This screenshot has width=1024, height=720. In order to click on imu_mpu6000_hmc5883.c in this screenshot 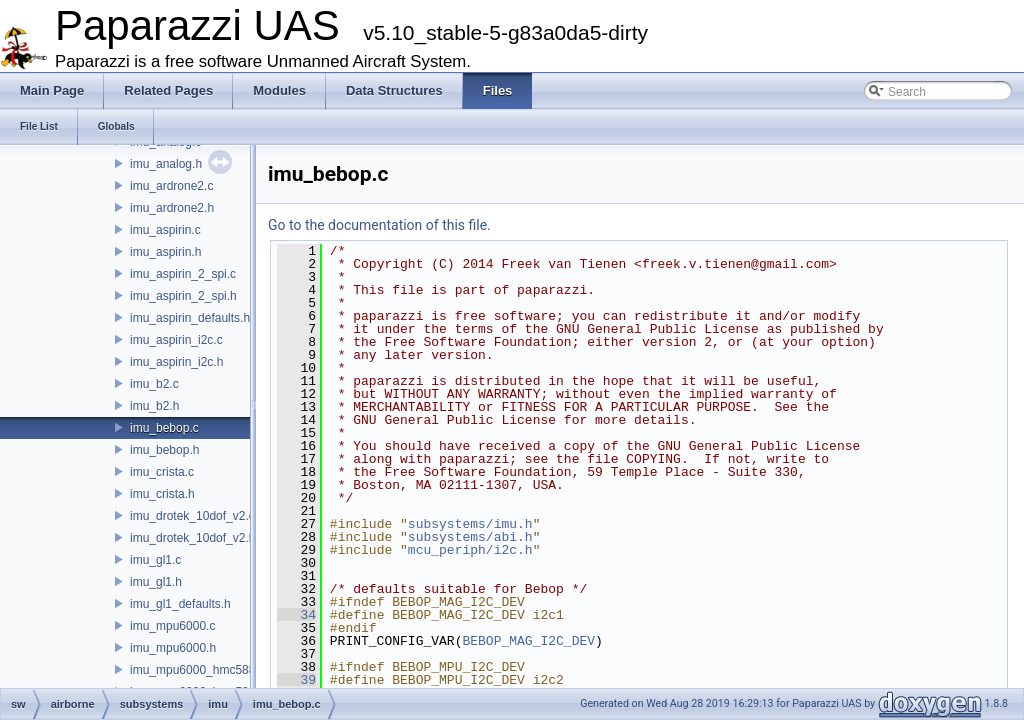, I will do `click(200, 670)`.